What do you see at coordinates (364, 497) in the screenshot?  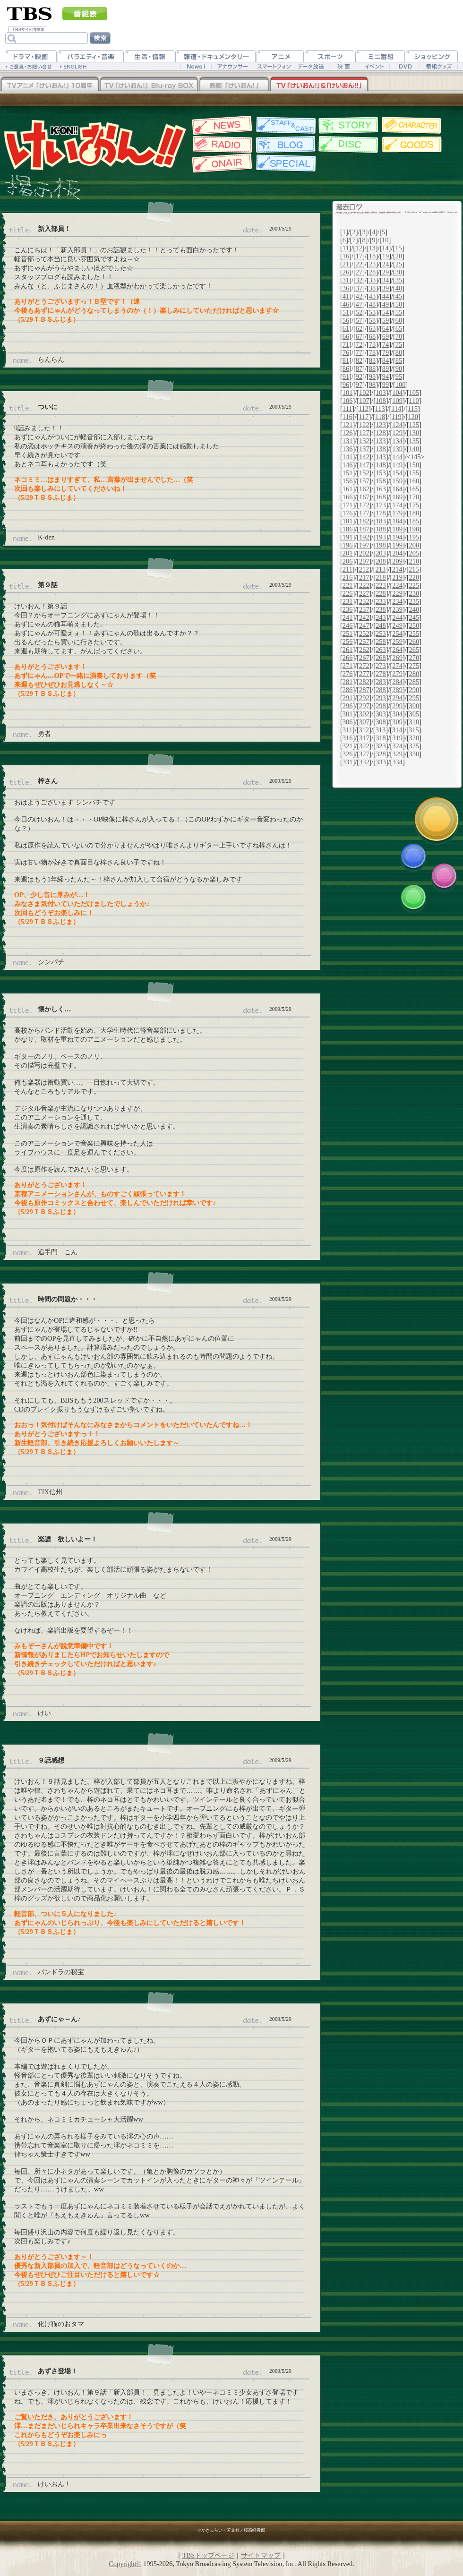 I see `167` at bounding box center [364, 497].